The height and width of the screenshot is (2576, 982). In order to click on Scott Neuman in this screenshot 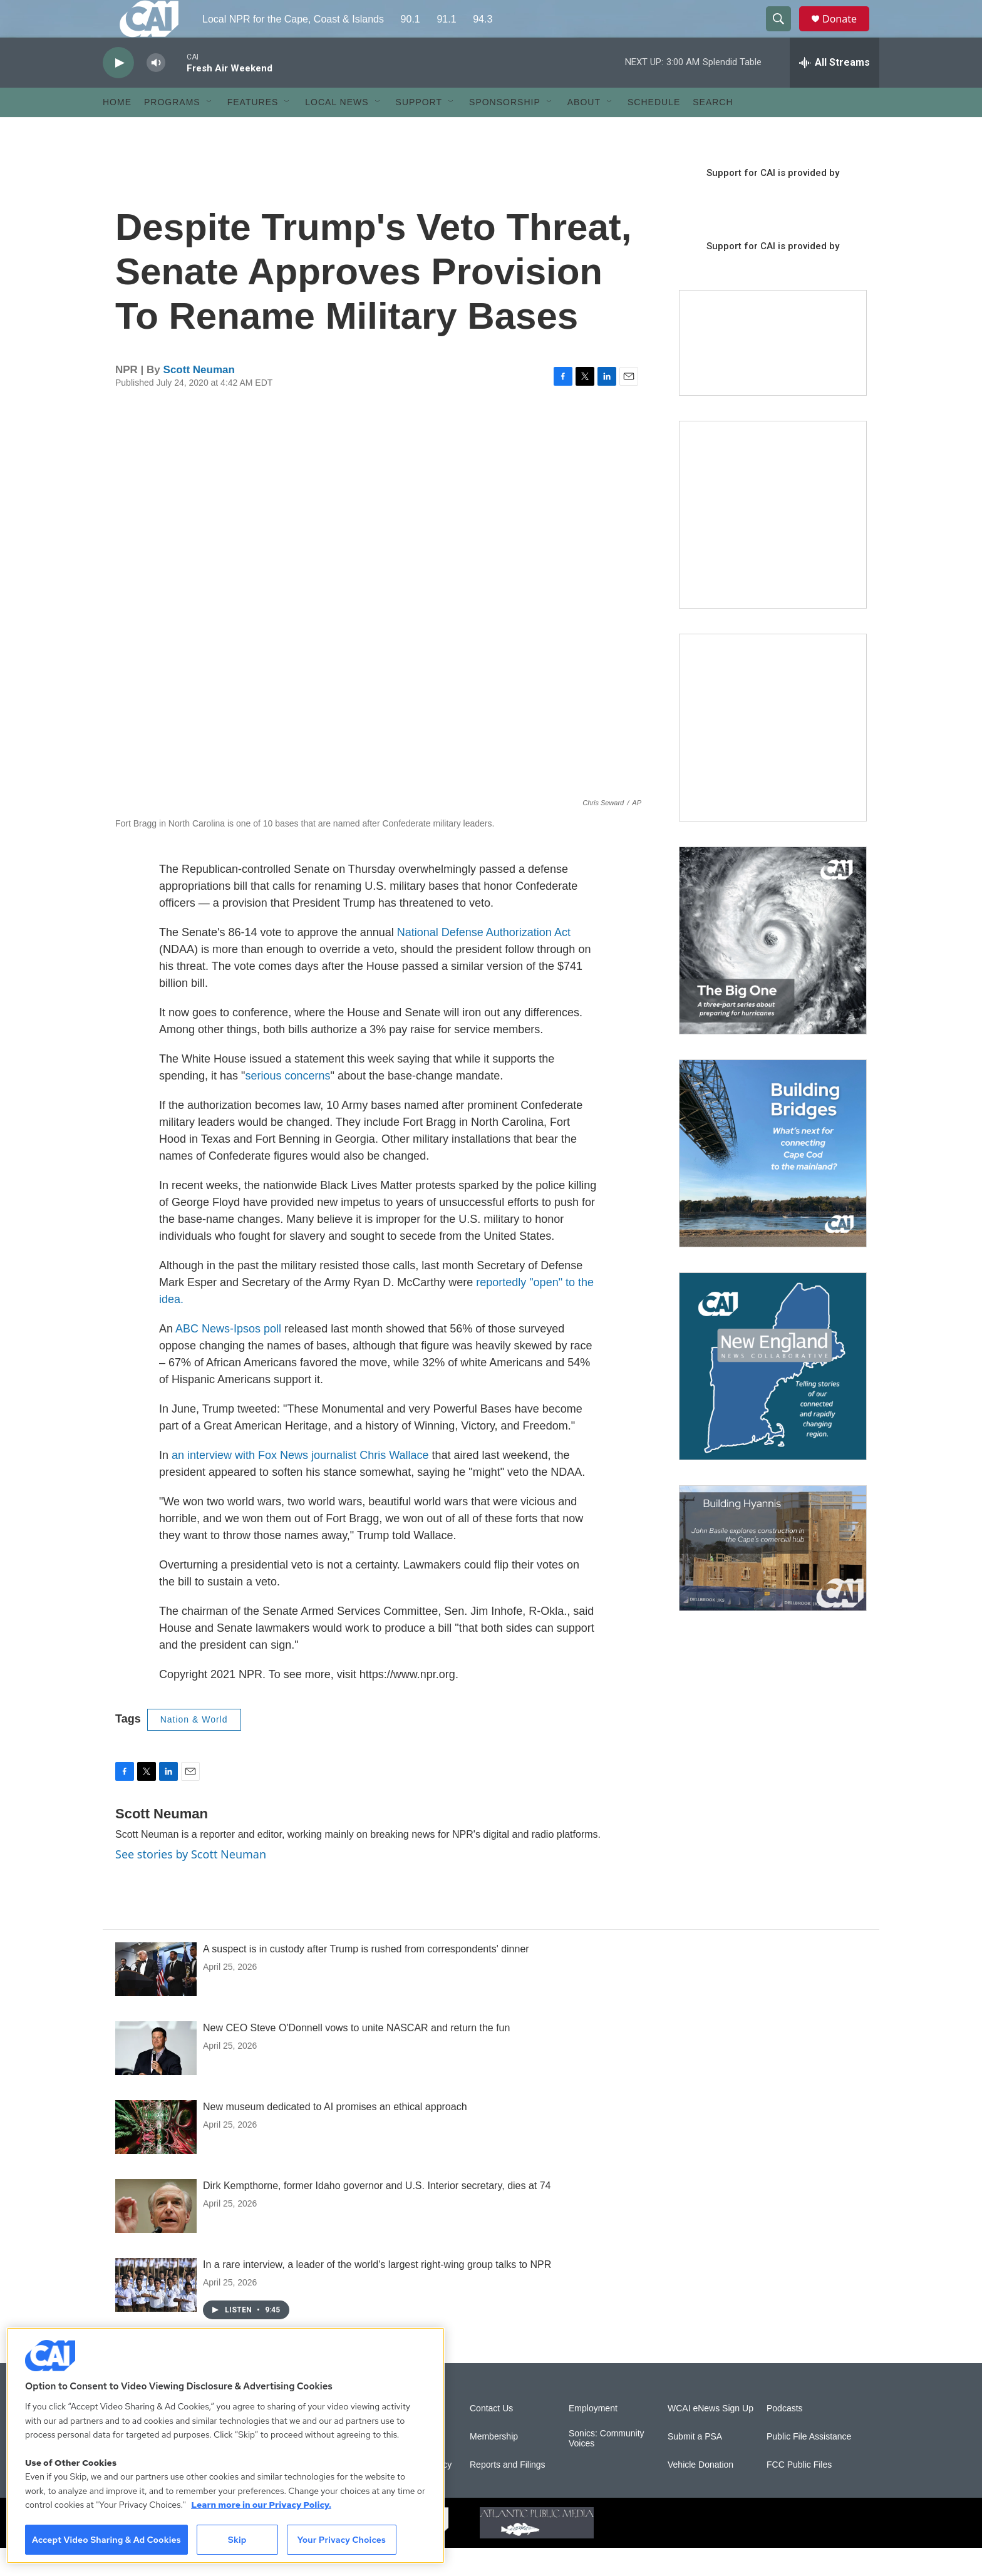, I will do `click(199, 398)`.